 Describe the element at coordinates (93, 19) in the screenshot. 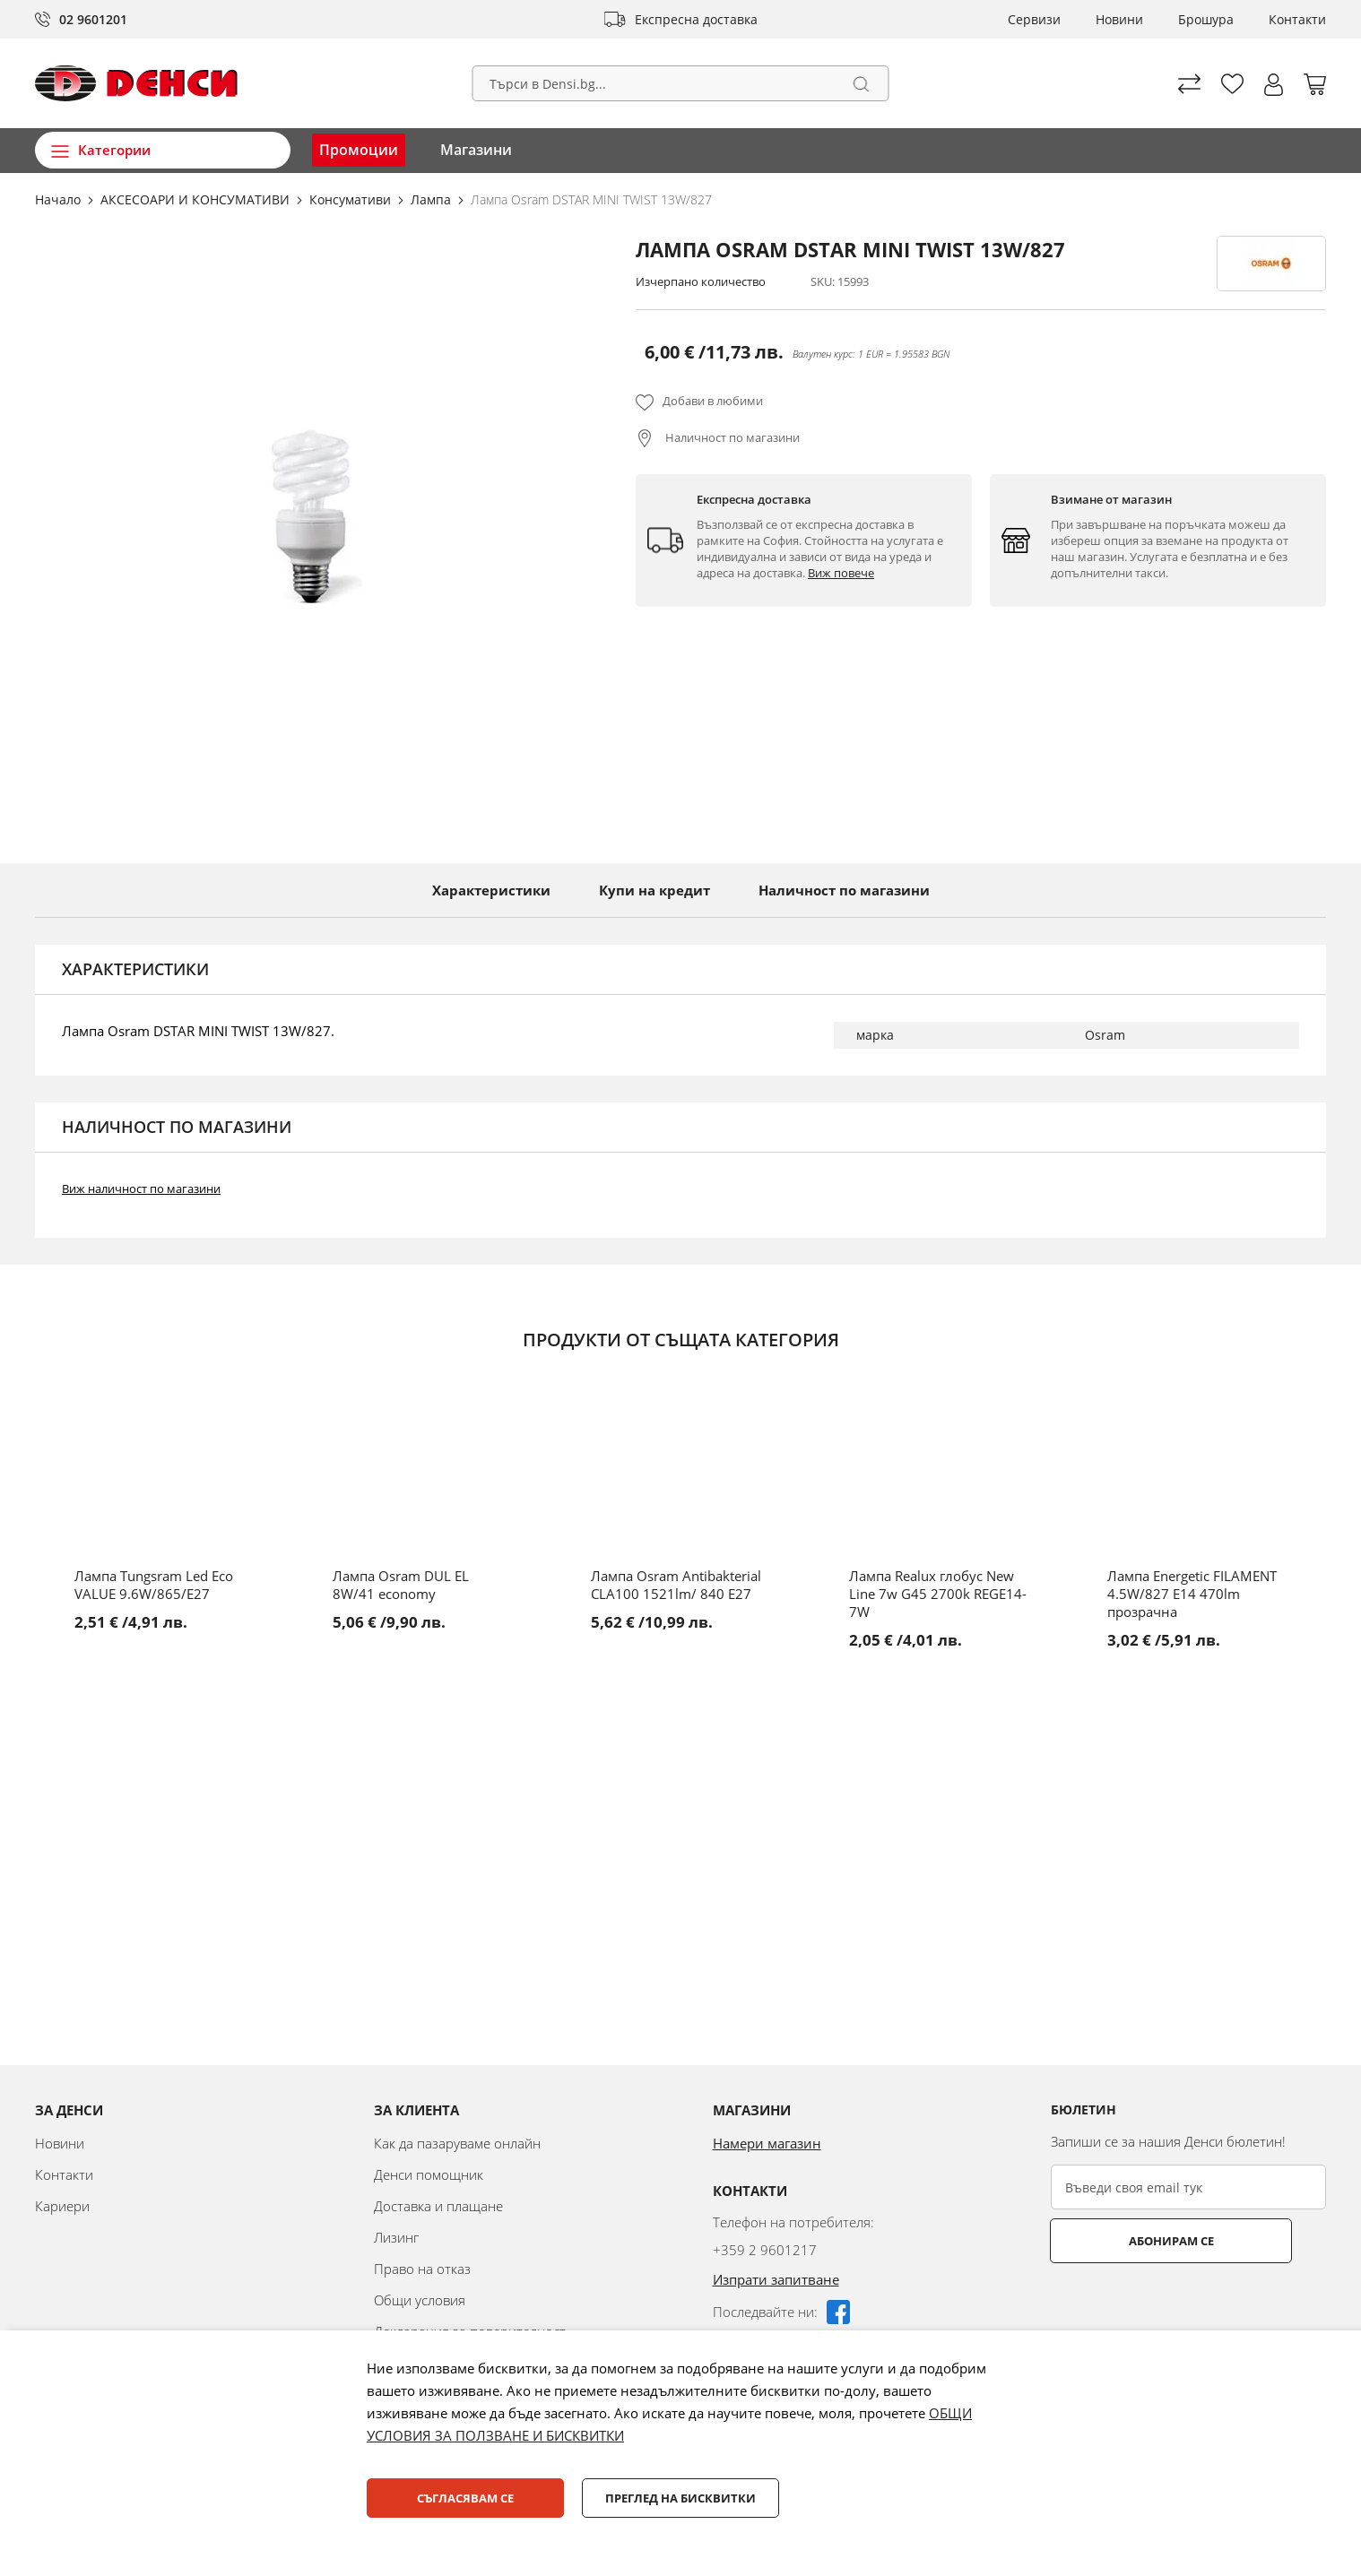

I see `02 9601201` at that location.